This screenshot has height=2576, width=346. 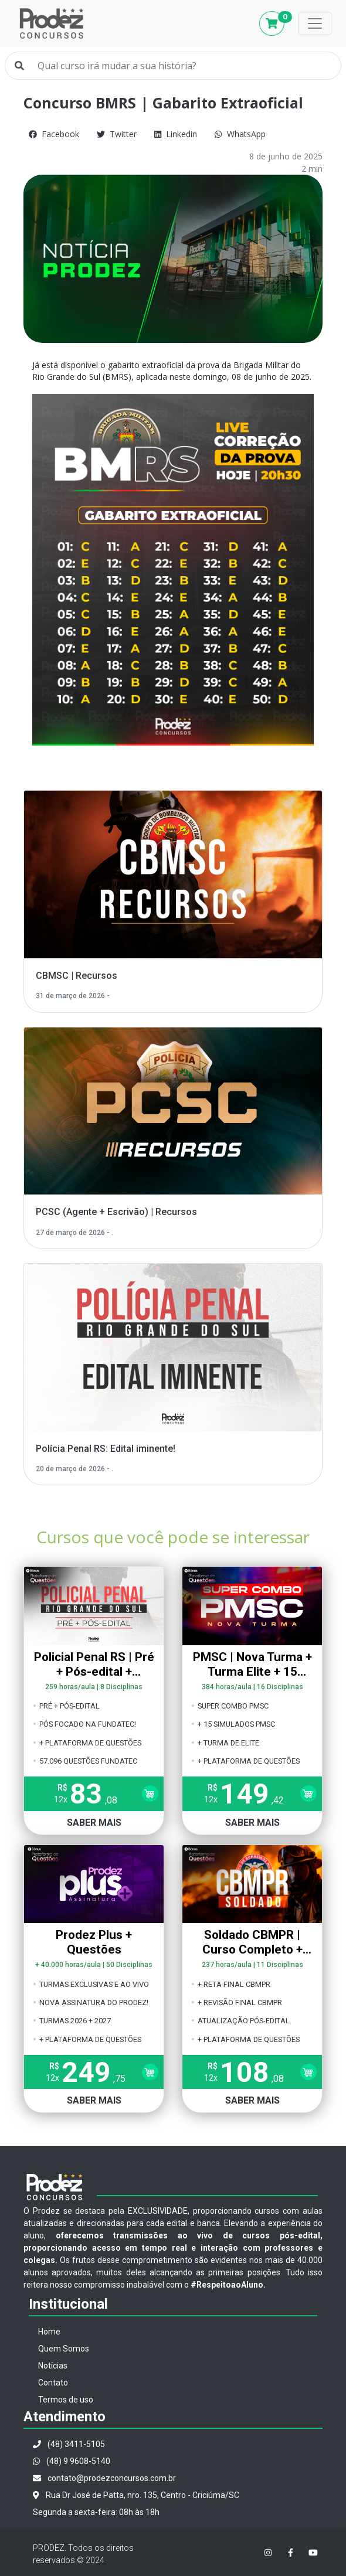 I want to click on Home, so click(x=49, y=2331).